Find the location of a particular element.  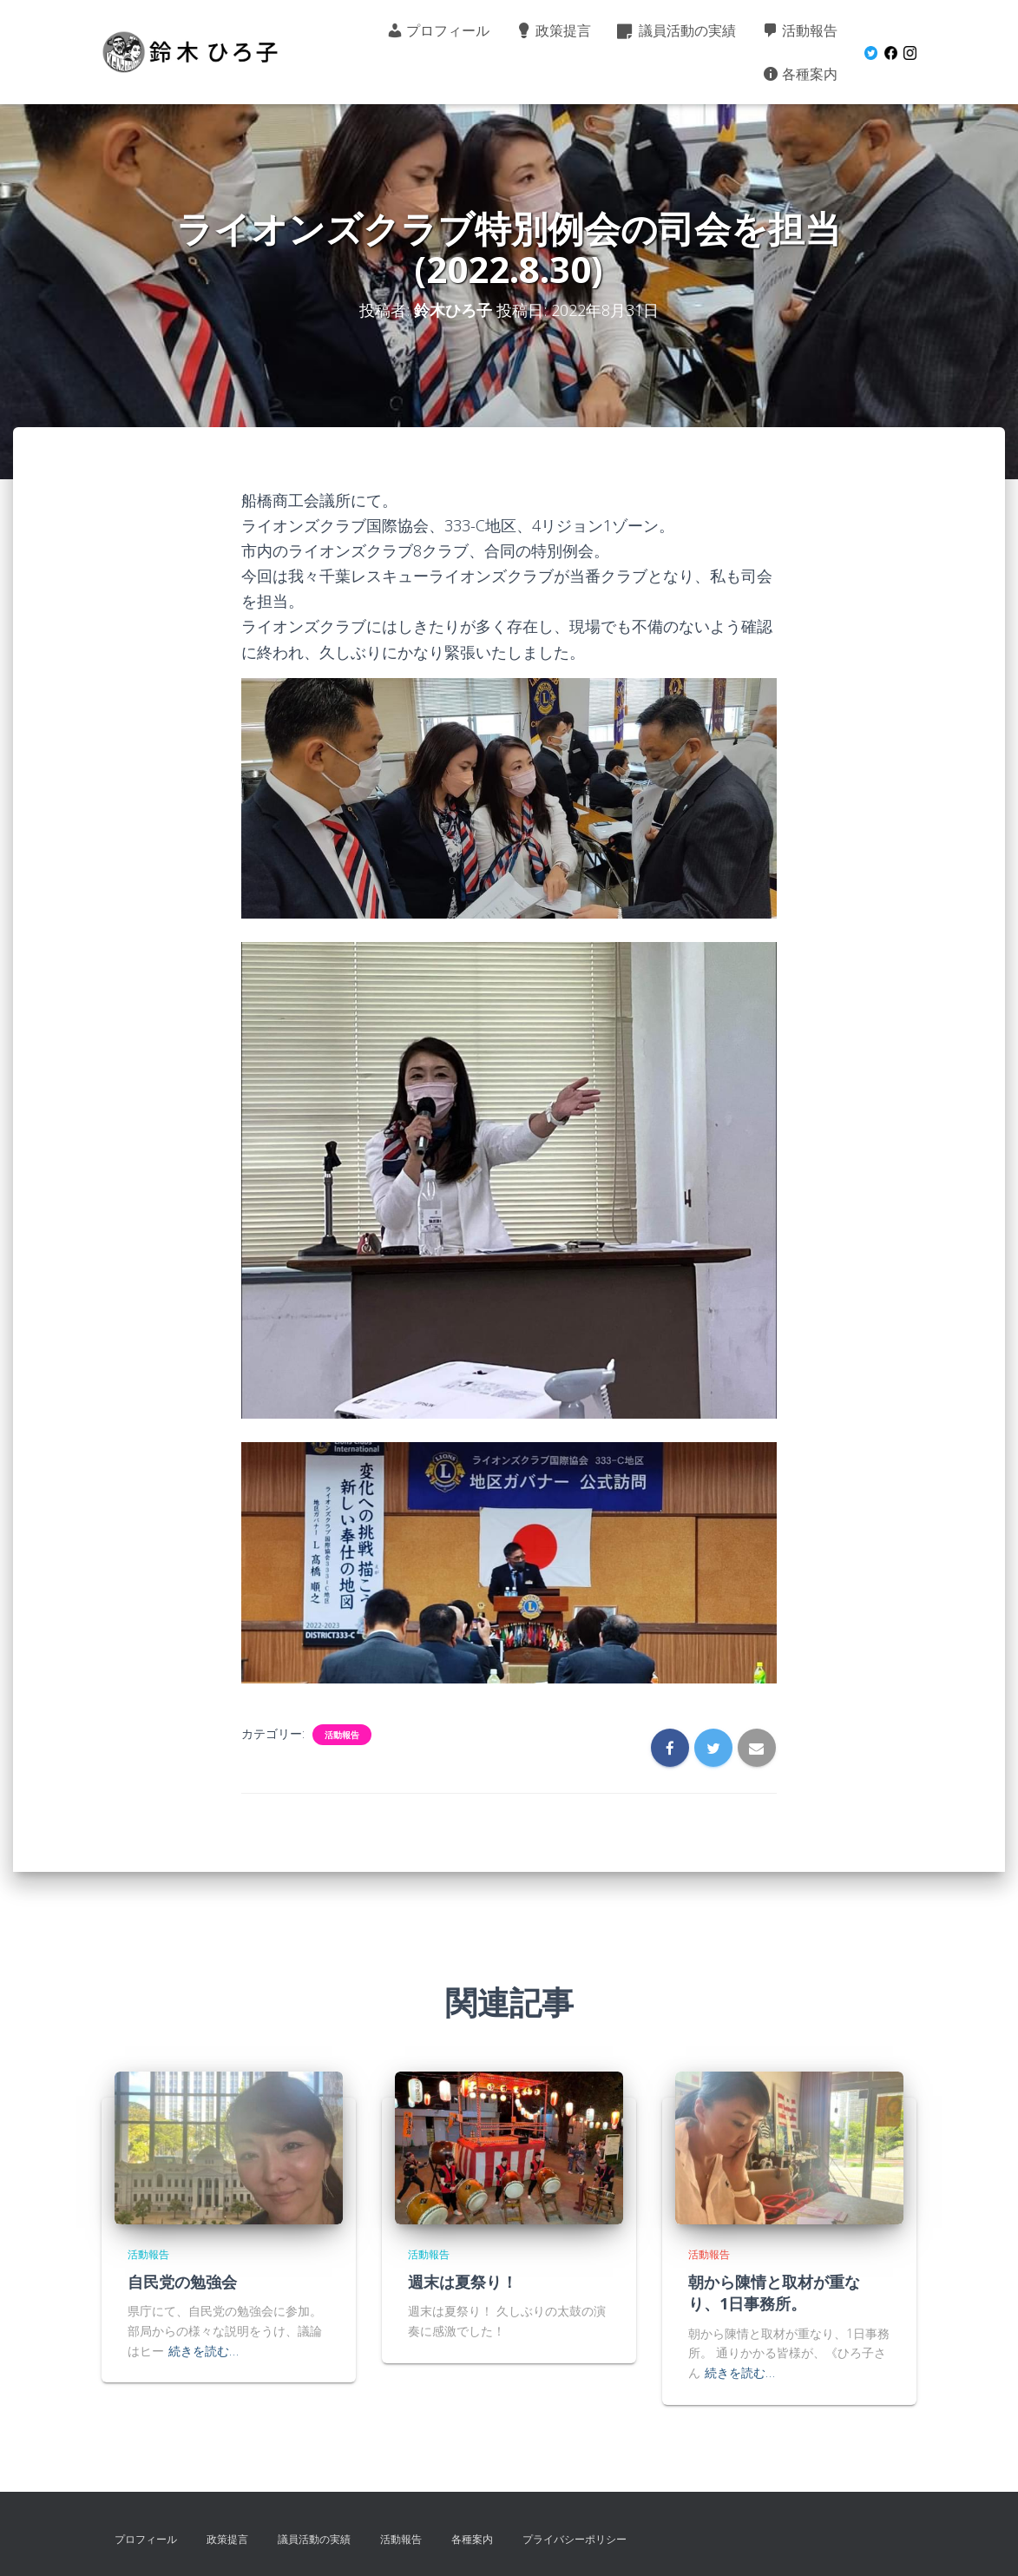

活動報告 is located at coordinates (799, 30).